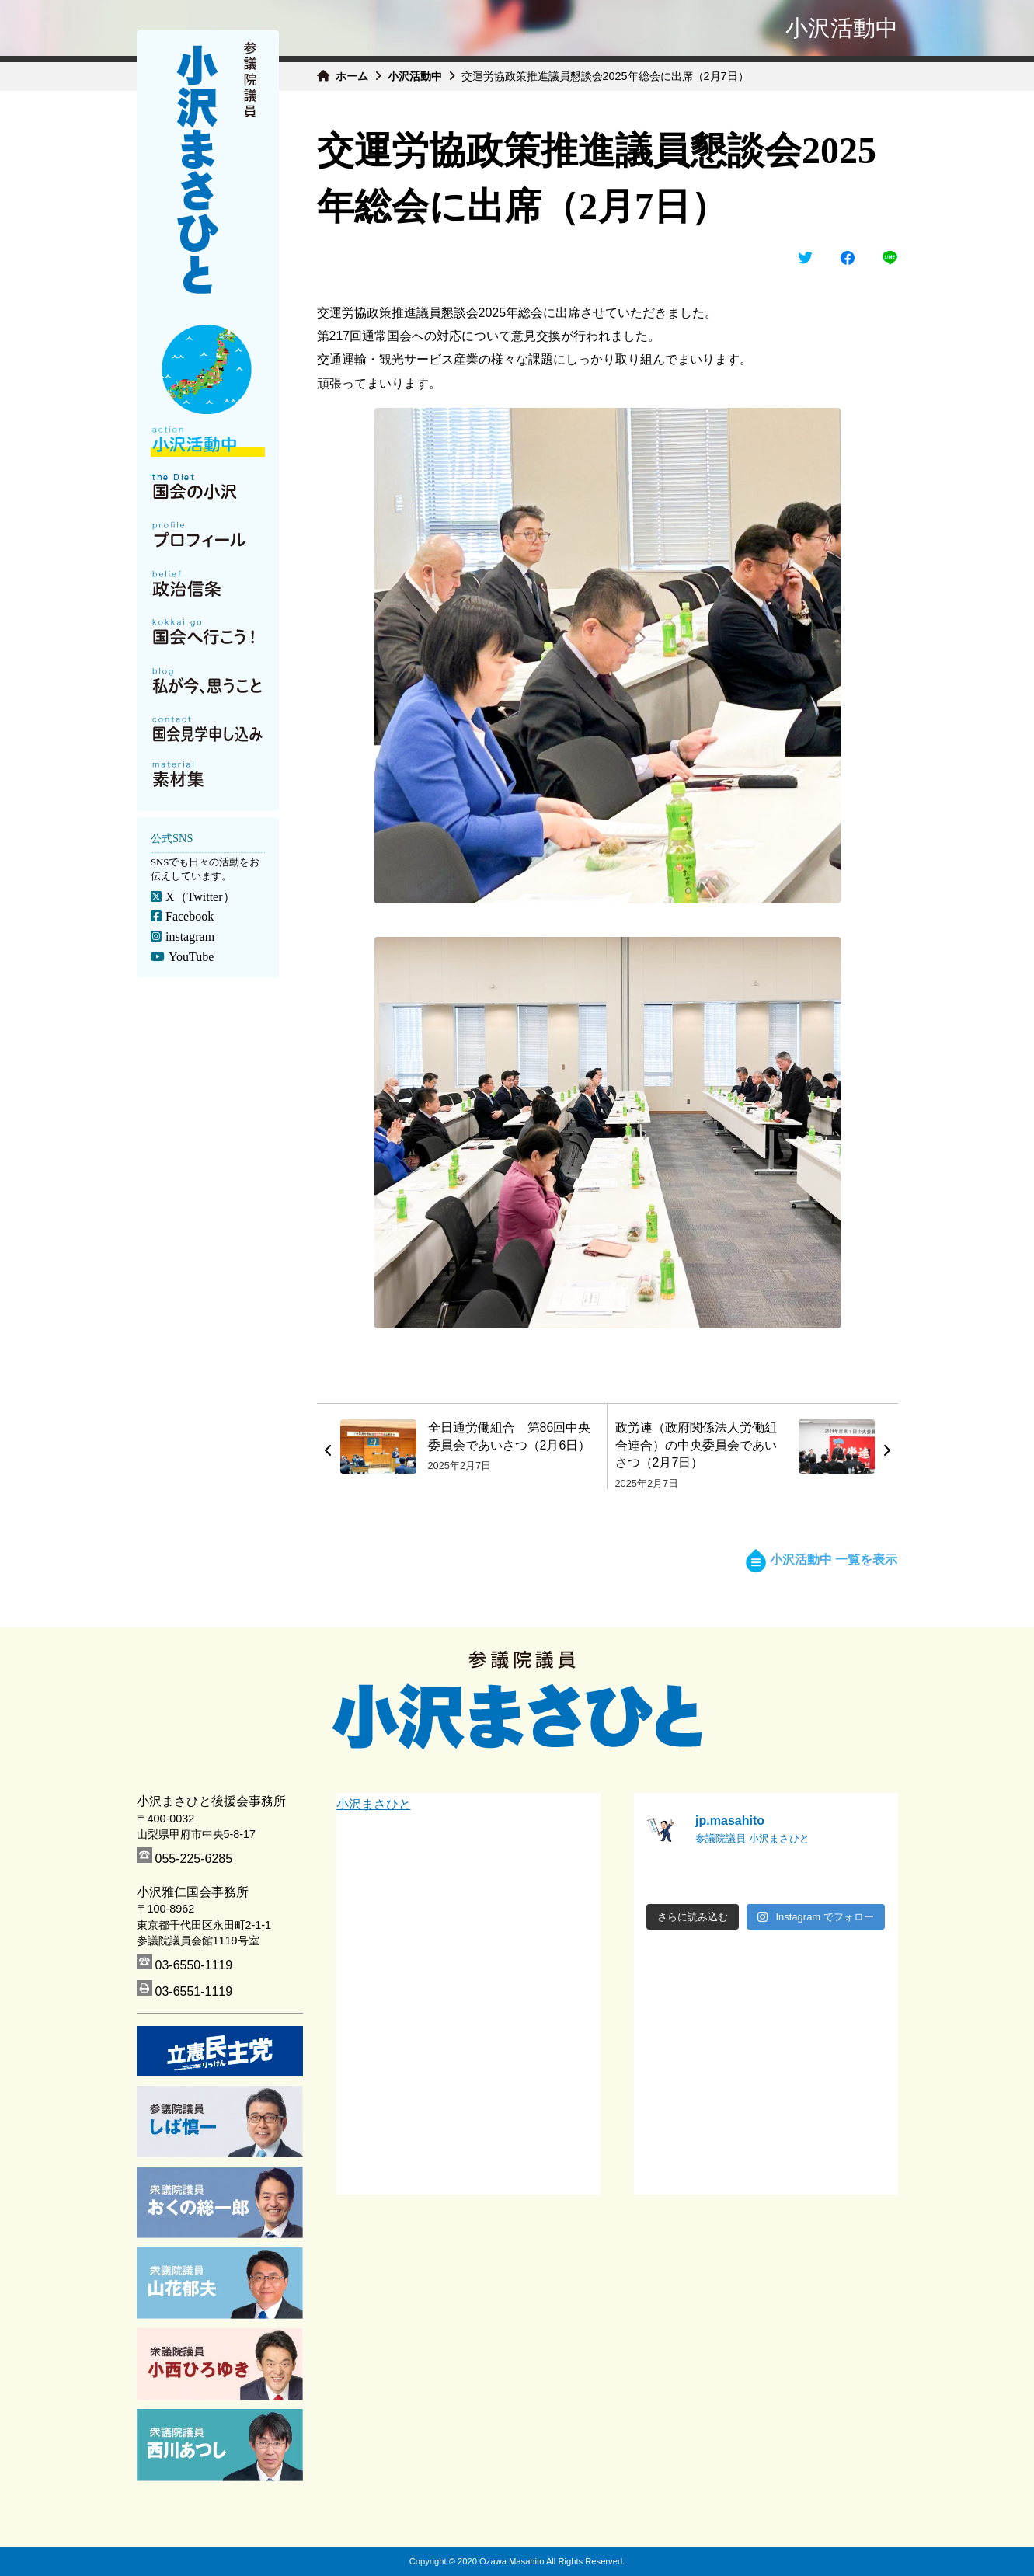 The width and height of the screenshot is (1034, 2576). Describe the element at coordinates (189, 916) in the screenshot. I see `Facebook` at that location.